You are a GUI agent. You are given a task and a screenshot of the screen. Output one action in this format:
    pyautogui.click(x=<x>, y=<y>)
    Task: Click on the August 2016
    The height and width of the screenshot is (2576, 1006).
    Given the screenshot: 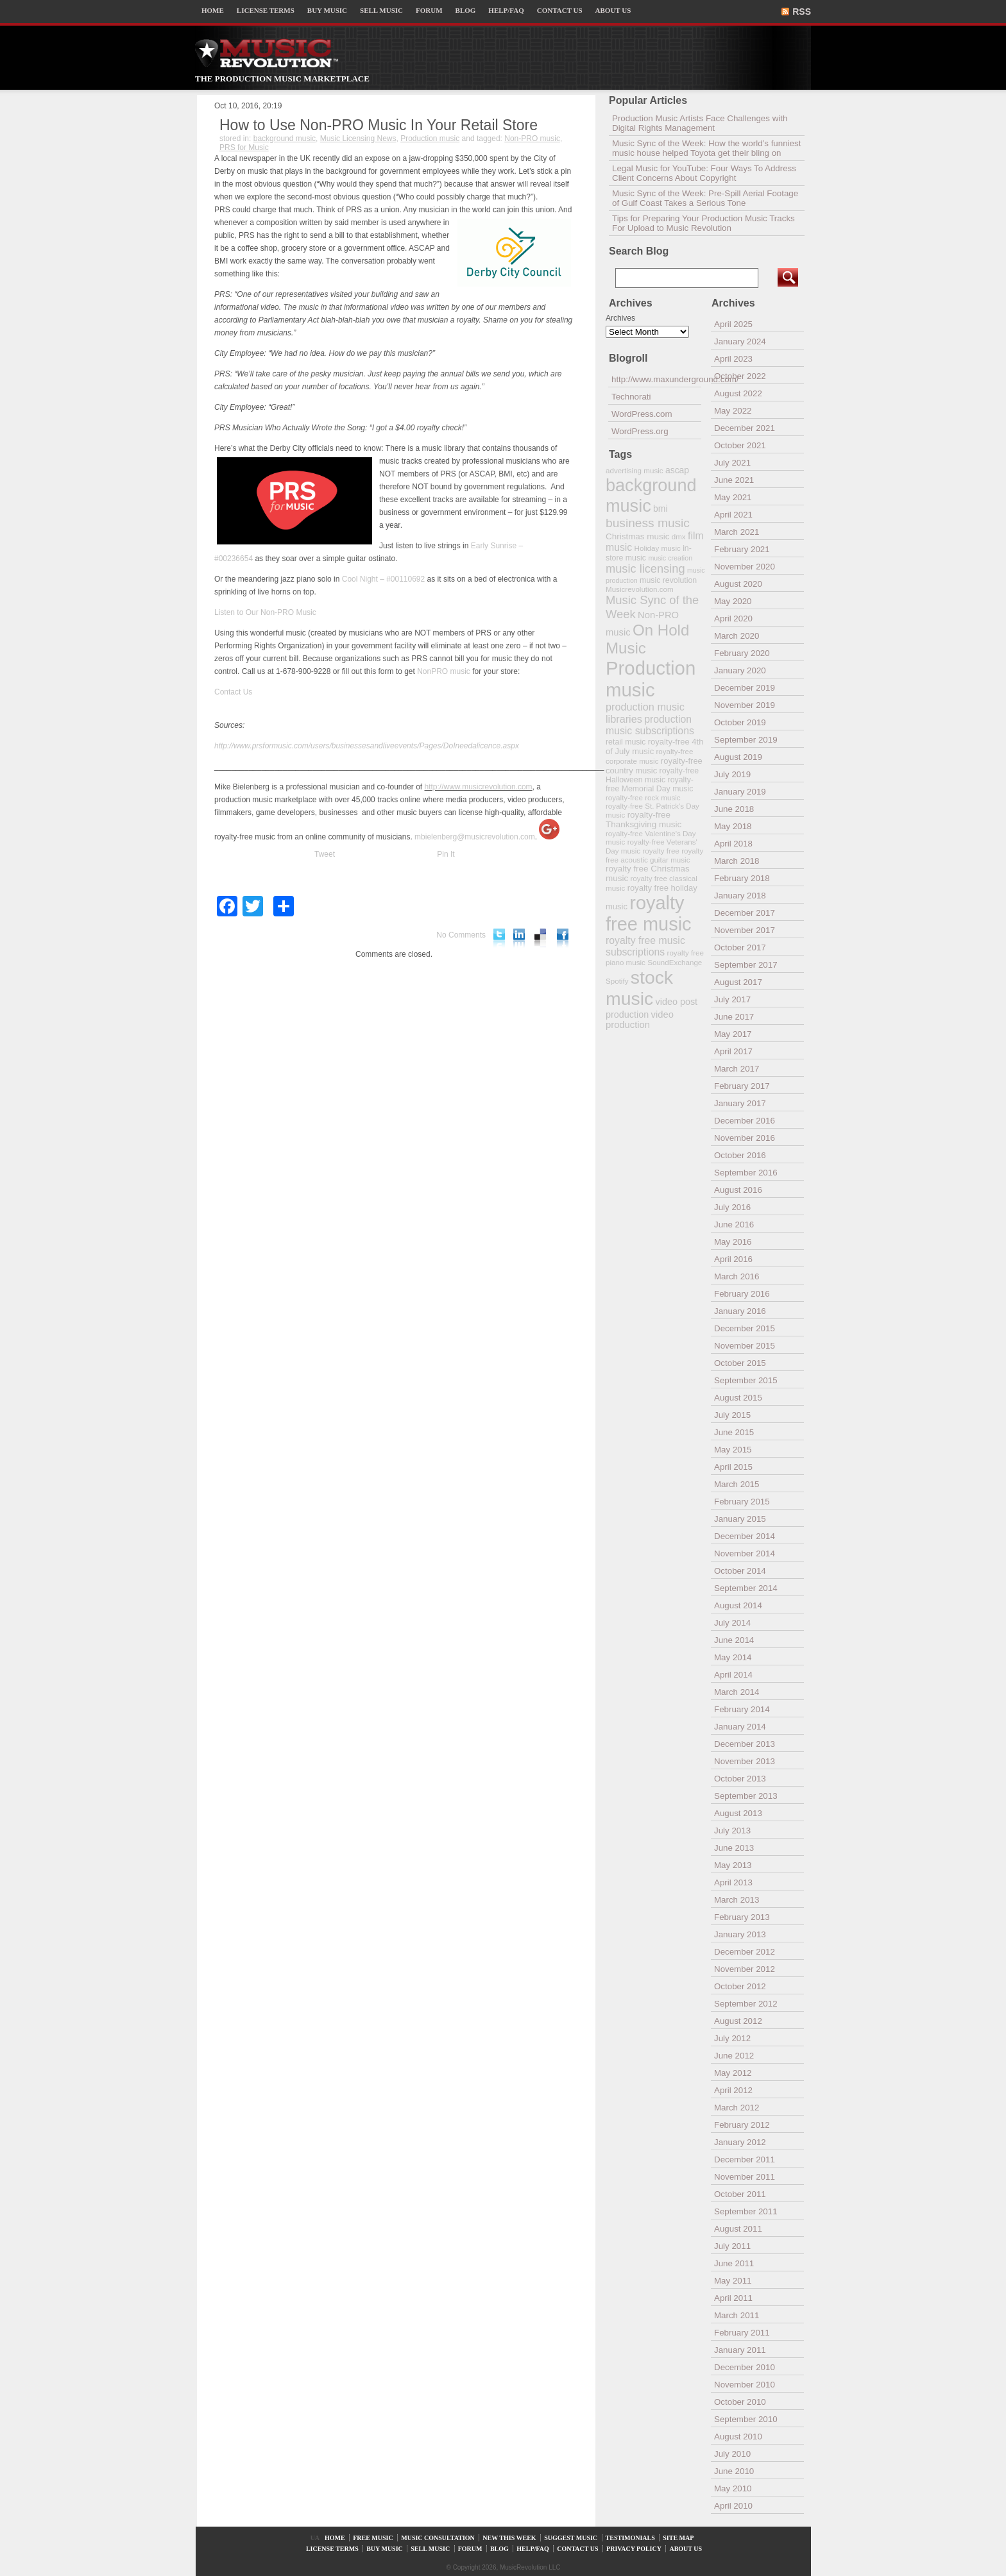 What is the action you would take?
    pyautogui.click(x=738, y=1190)
    